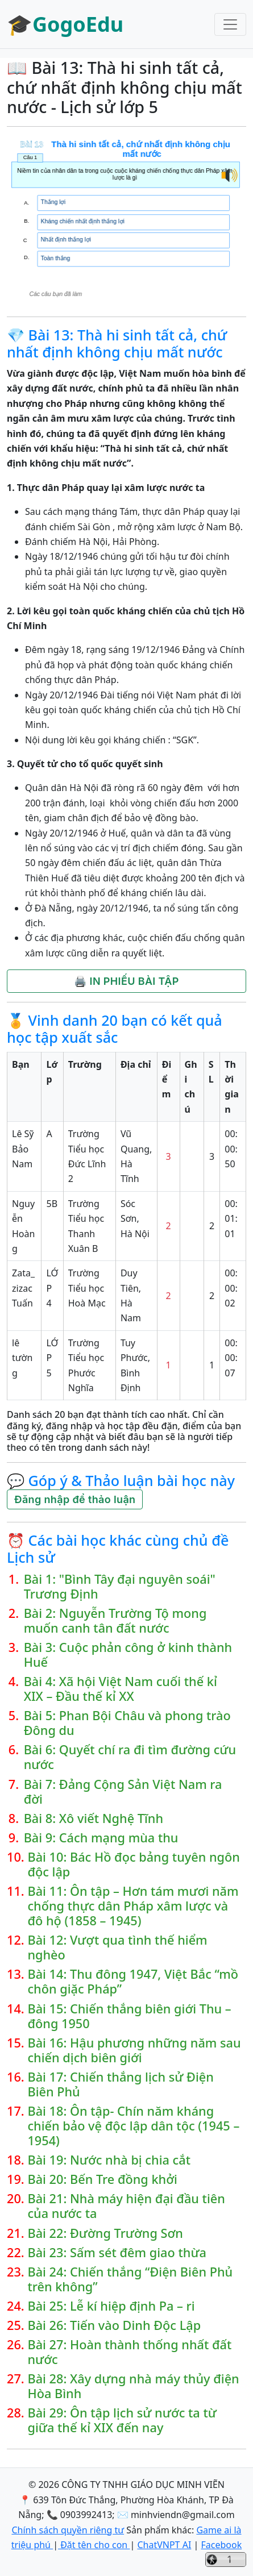 Image resolution: width=253 pixels, height=2576 pixels. What do you see at coordinates (129, 2016) in the screenshot?
I see `Bài 15: Chiến thắng biên giới Thu – đông 1950` at bounding box center [129, 2016].